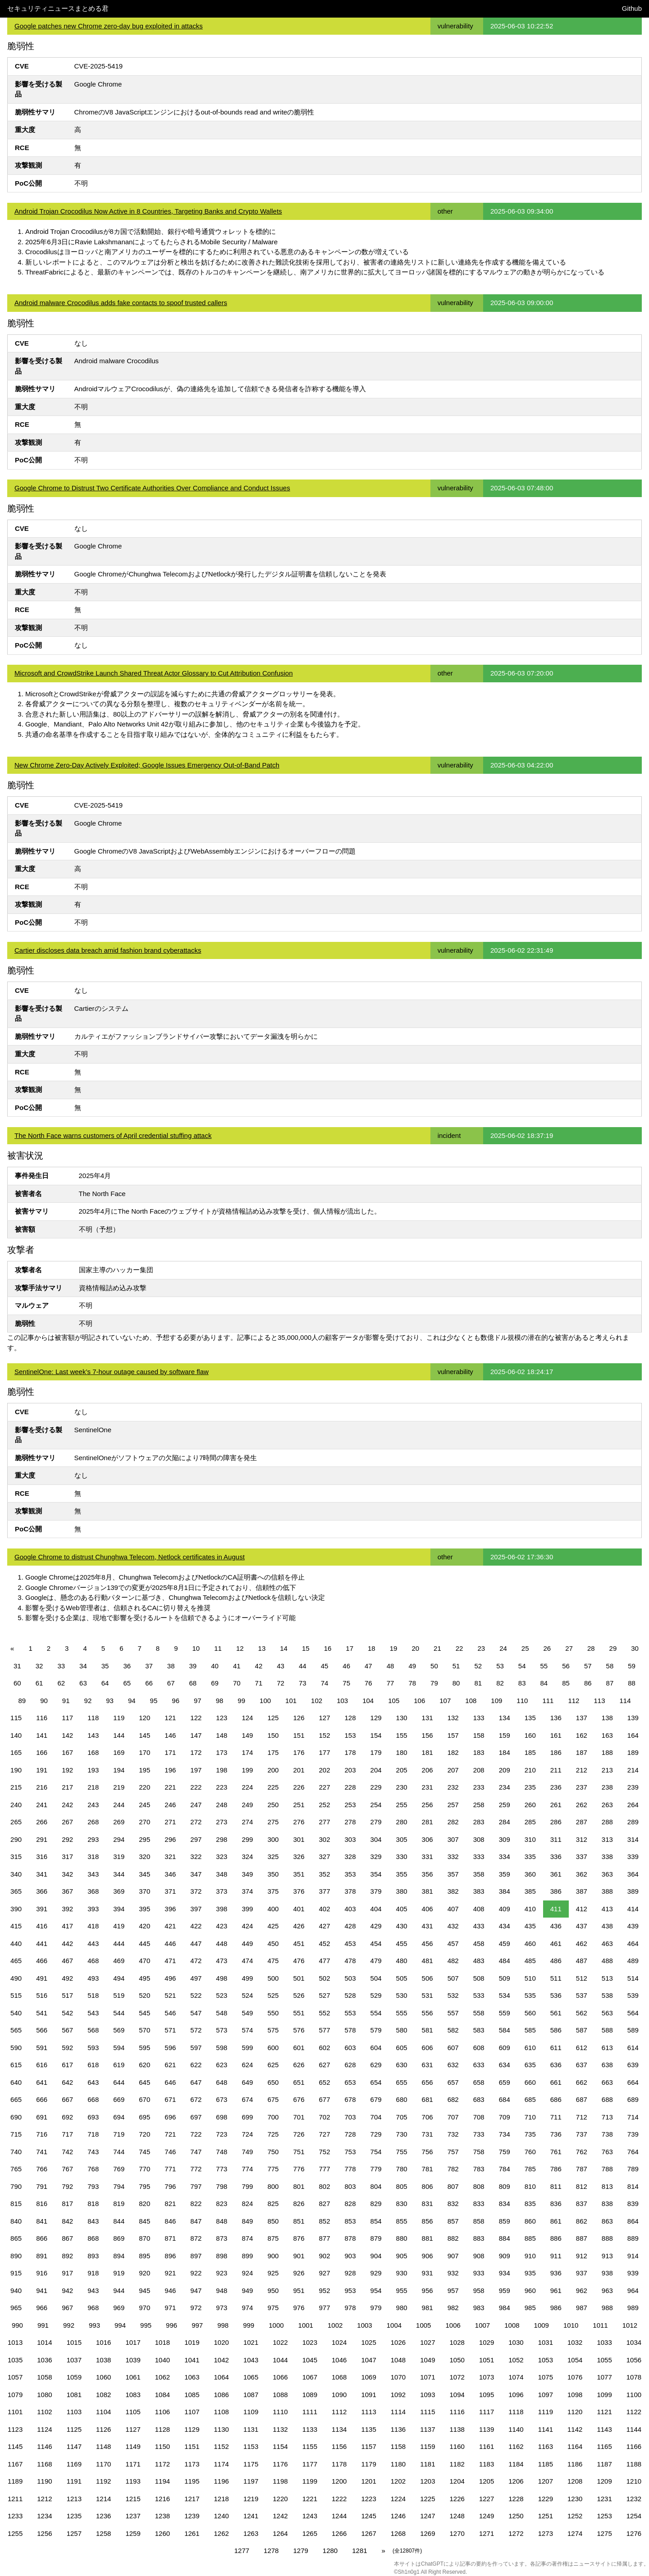  What do you see at coordinates (170, 1891) in the screenshot?
I see `371` at bounding box center [170, 1891].